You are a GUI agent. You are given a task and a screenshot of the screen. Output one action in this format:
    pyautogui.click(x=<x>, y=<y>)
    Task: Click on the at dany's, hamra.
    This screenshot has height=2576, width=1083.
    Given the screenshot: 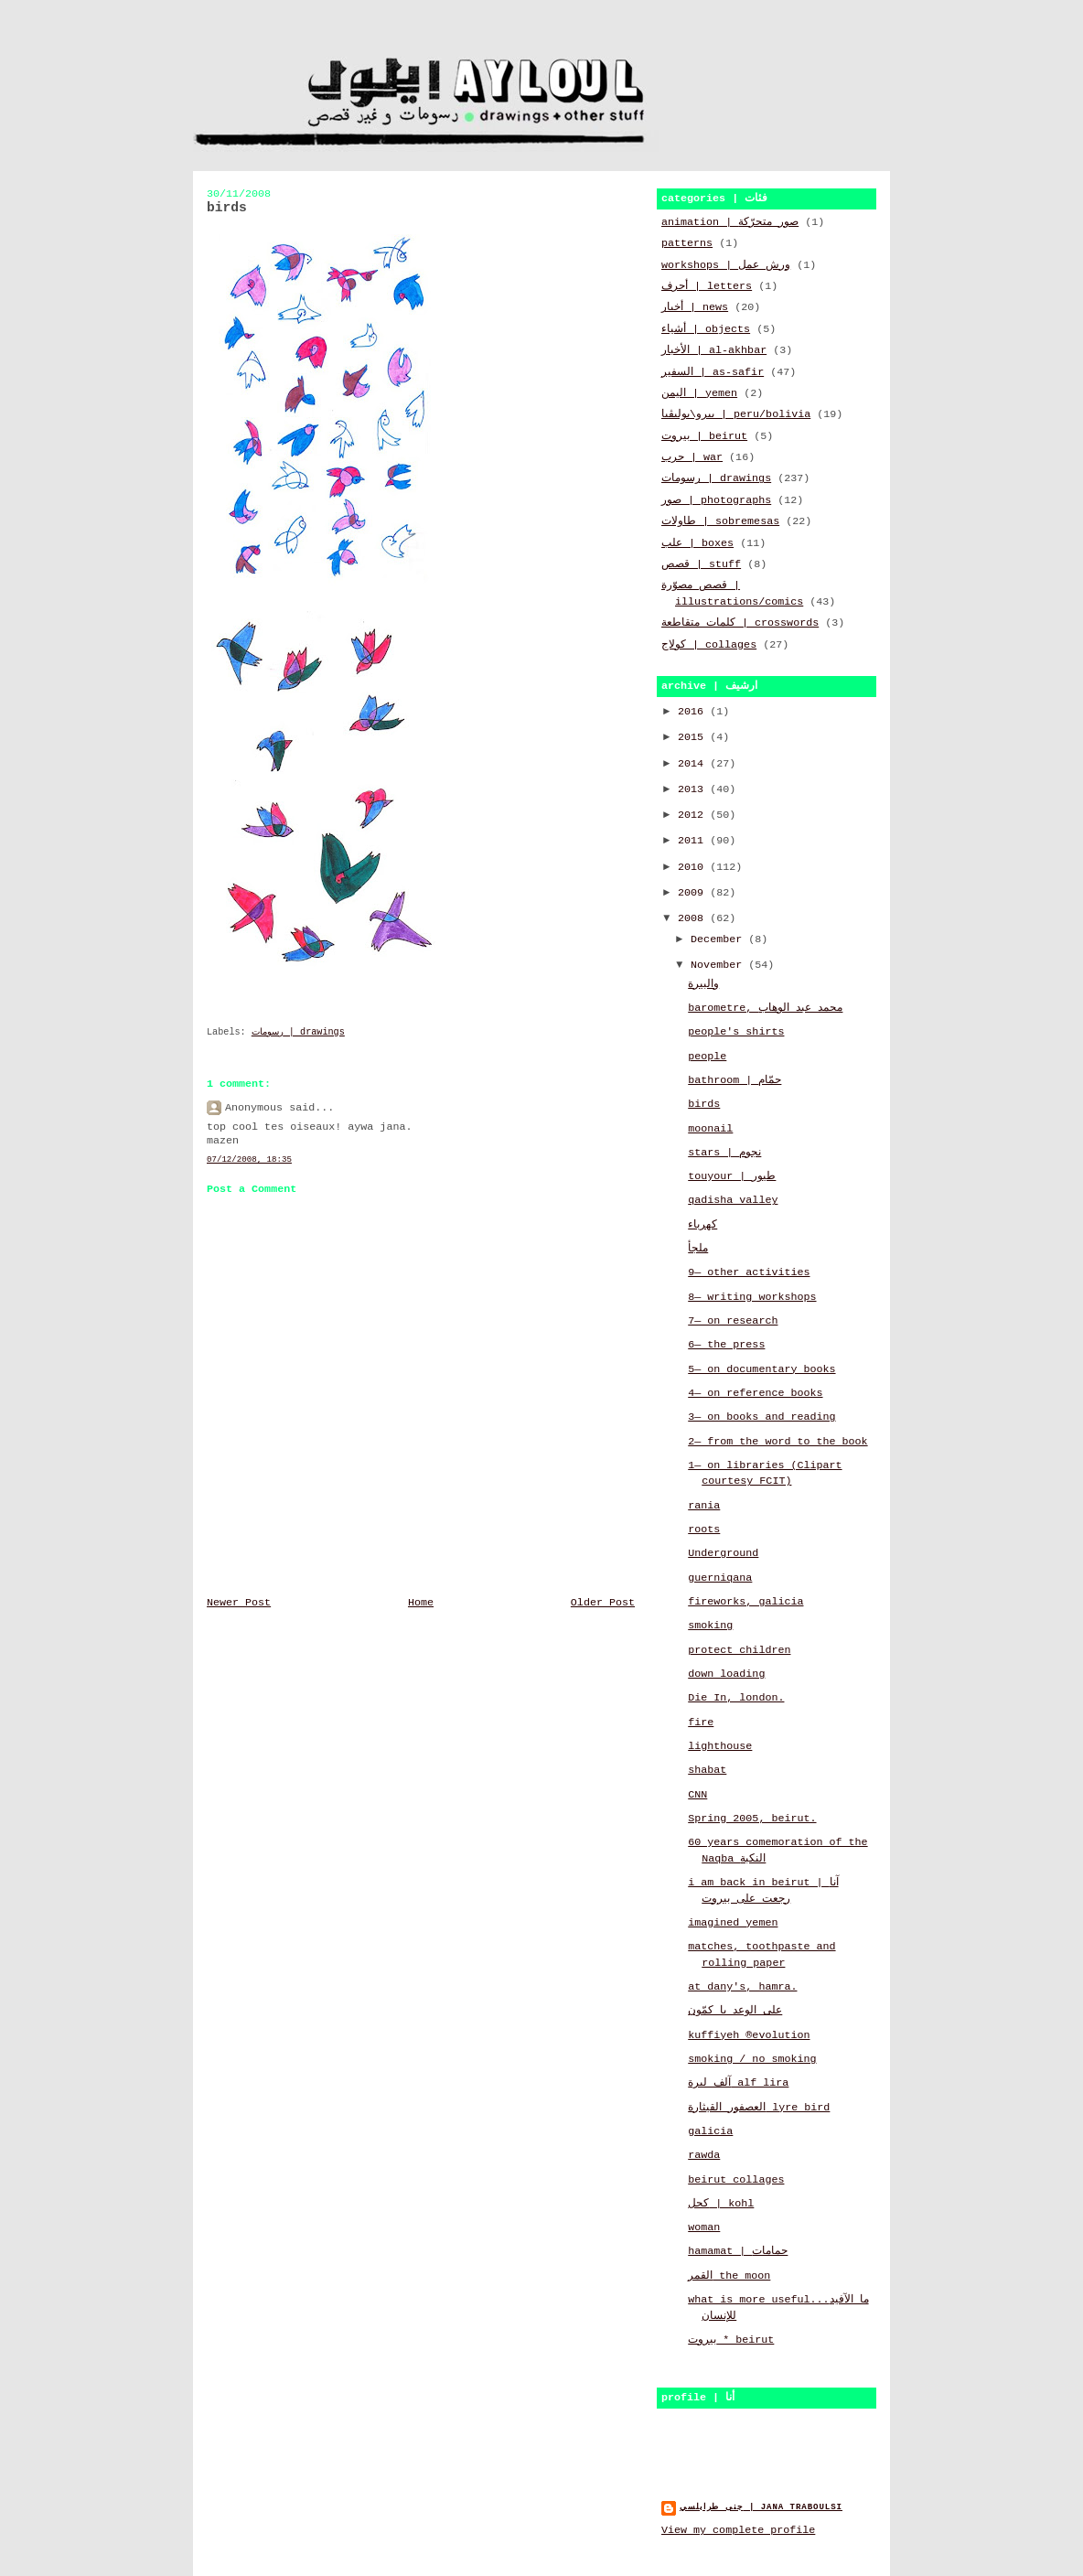 What is the action you would take?
    pyautogui.click(x=742, y=1986)
    